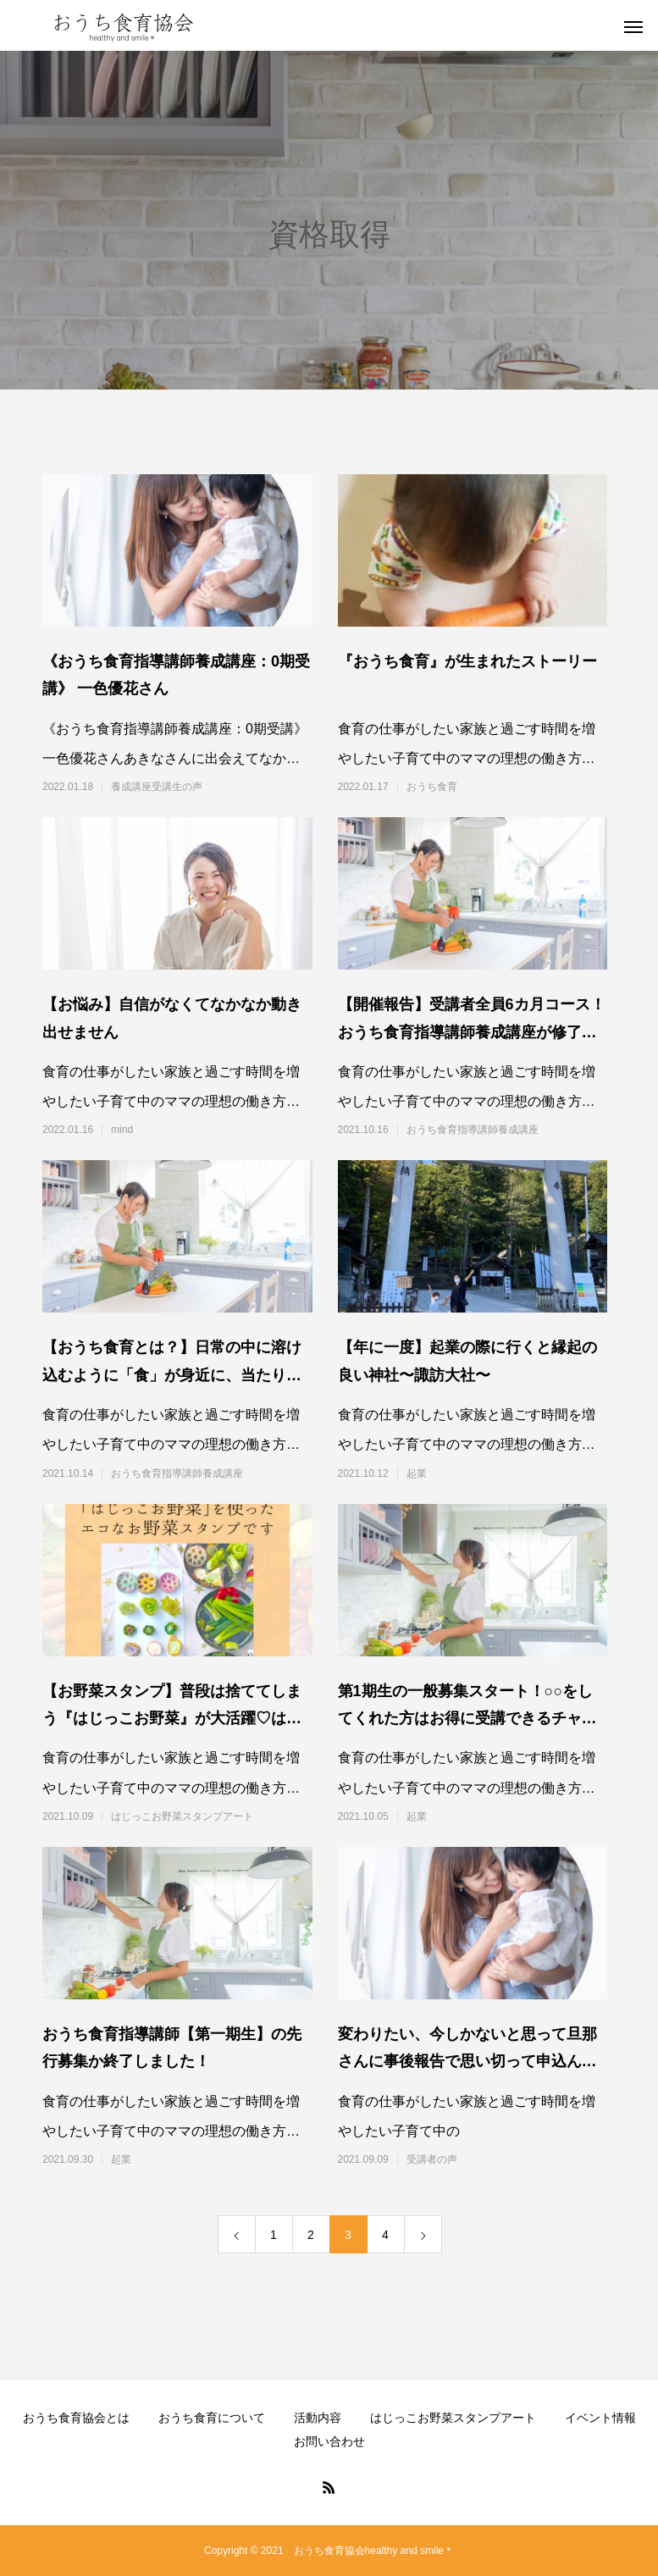  What do you see at coordinates (156, 787) in the screenshot?
I see `養成講座受講生の声` at bounding box center [156, 787].